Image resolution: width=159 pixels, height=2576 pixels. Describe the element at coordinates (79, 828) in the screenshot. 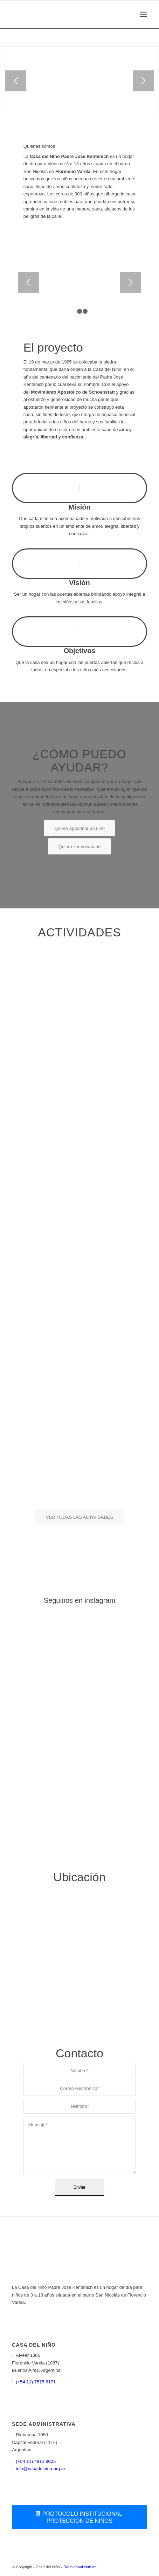

I see `[Quiero apadrinar un niño]` at that location.